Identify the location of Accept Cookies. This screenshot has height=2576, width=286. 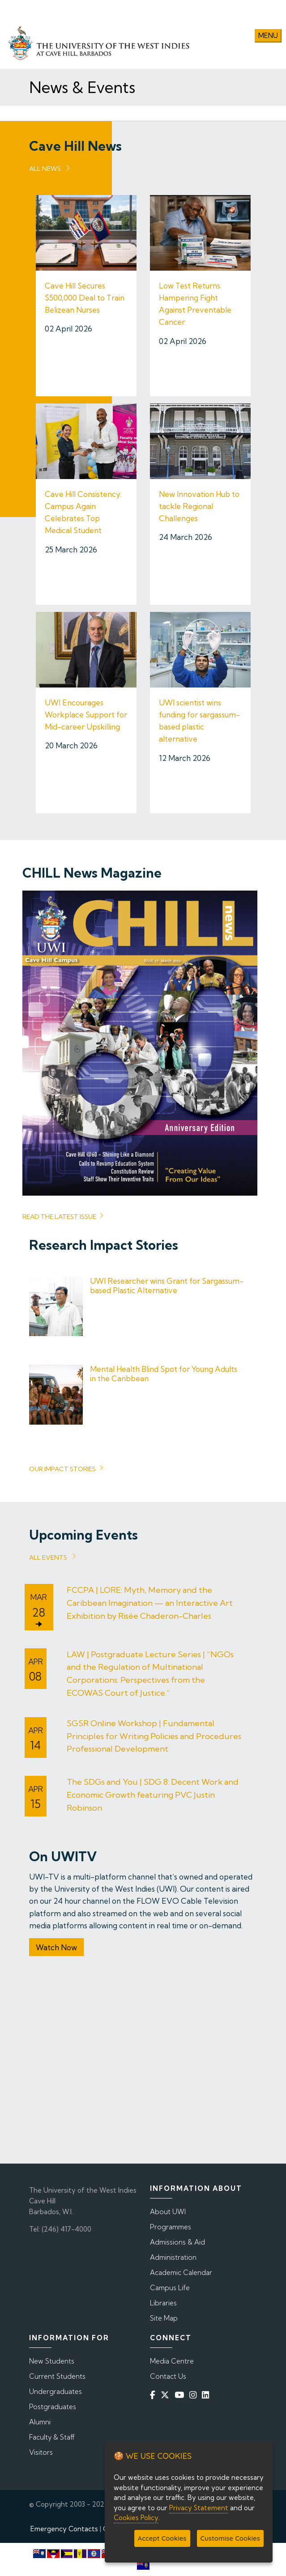
(162, 2538).